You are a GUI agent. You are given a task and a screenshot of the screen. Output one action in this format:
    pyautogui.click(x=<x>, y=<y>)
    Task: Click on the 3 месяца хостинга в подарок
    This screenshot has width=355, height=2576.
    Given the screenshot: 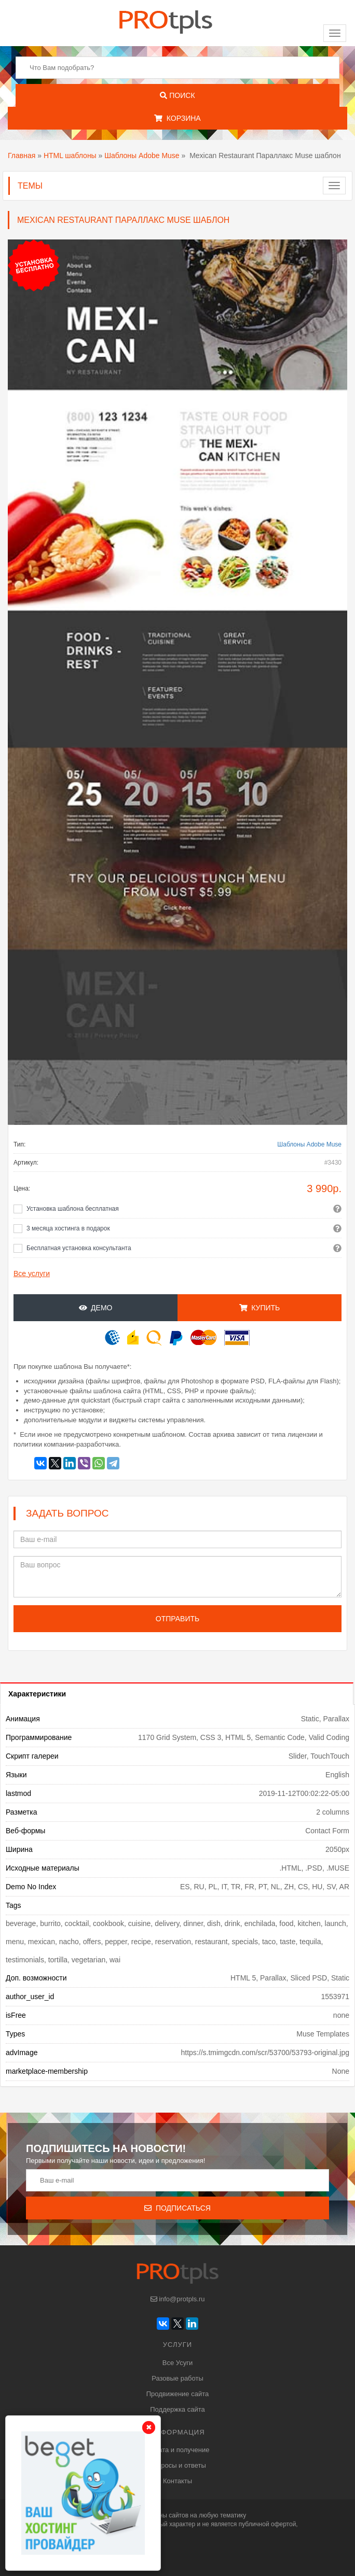 What is the action you would take?
    pyautogui.click(x=68, y=1228)
    